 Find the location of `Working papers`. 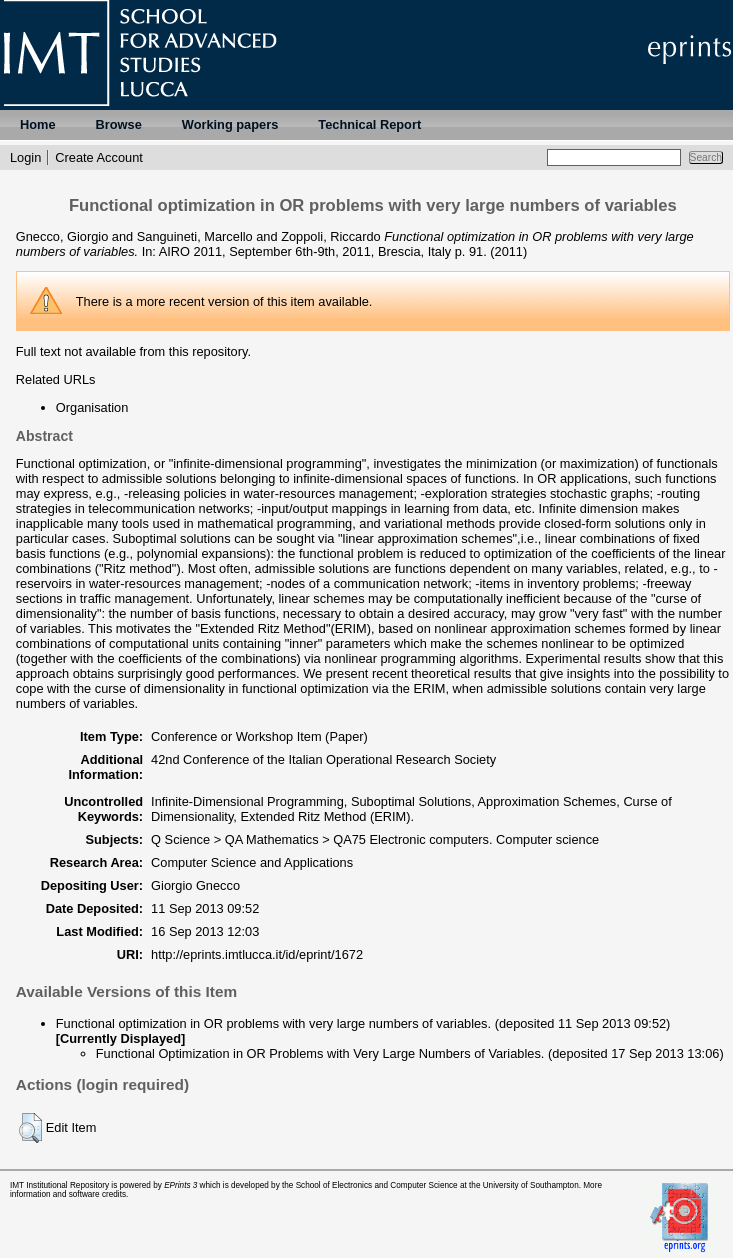

Working papers is located at coordinates (230, 124).